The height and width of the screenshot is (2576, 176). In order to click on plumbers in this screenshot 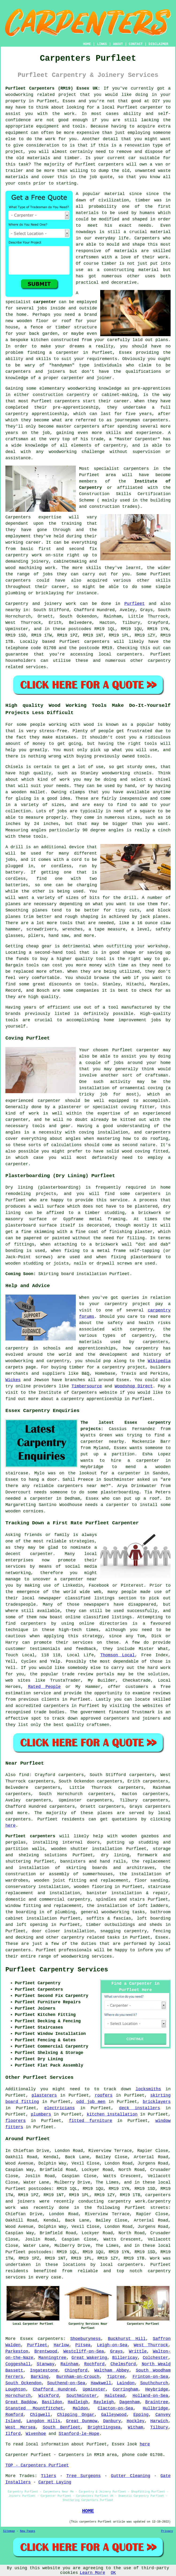, I will do `click(41, 2114)`.